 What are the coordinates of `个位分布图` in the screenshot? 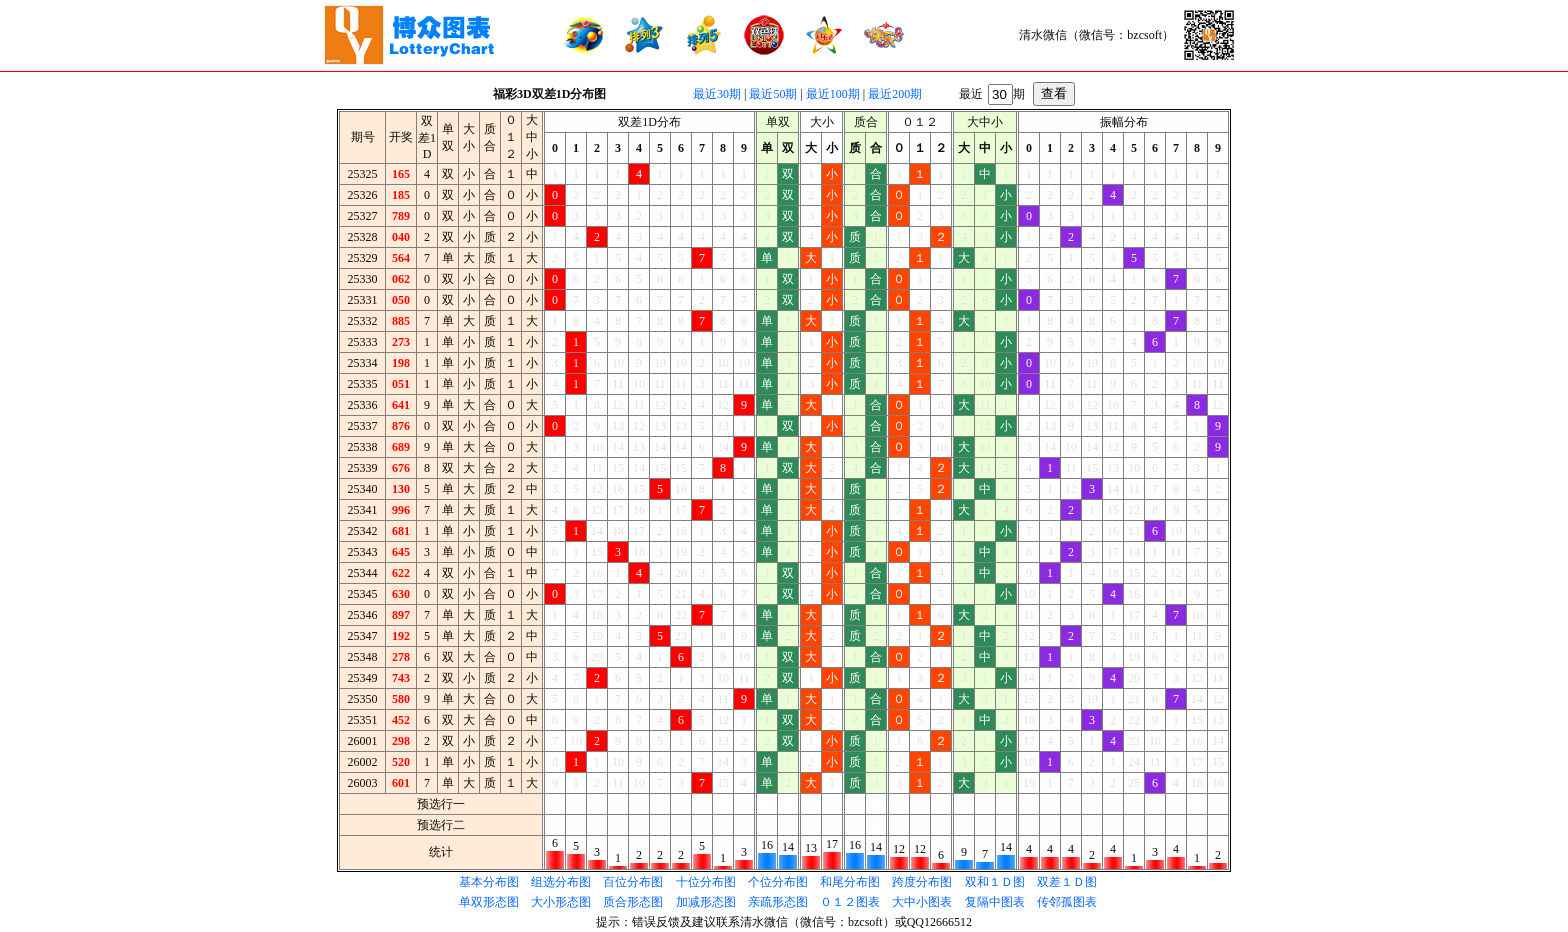 It's located at (778, 882).